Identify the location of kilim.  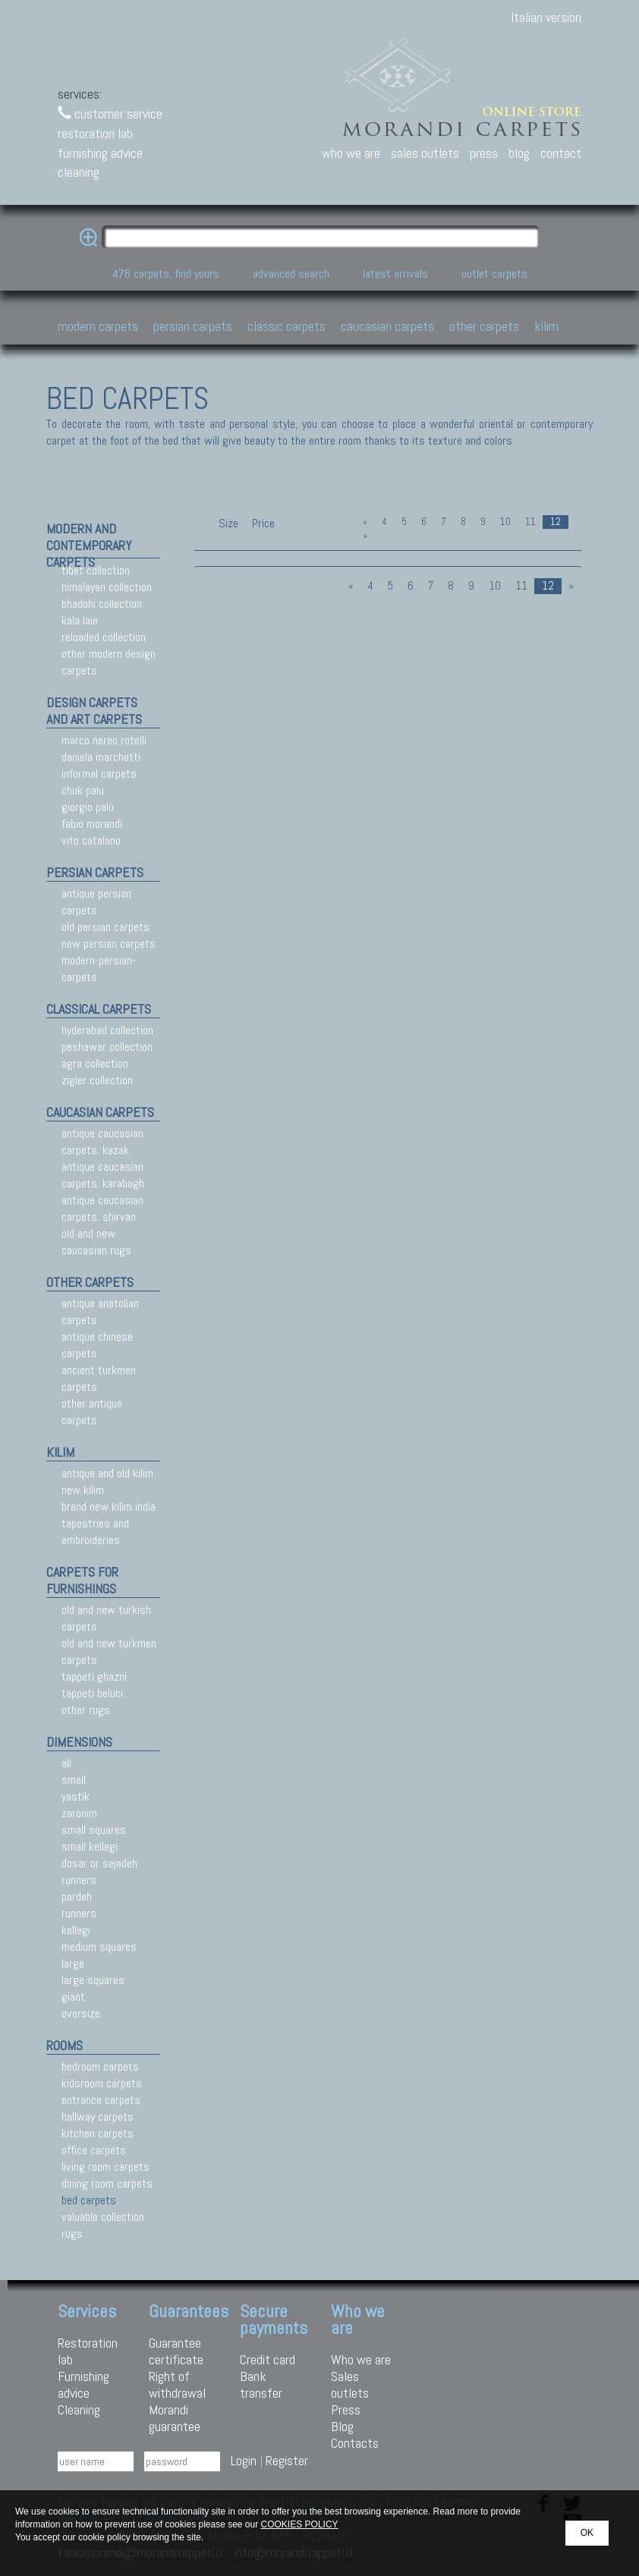
(60, 1452).